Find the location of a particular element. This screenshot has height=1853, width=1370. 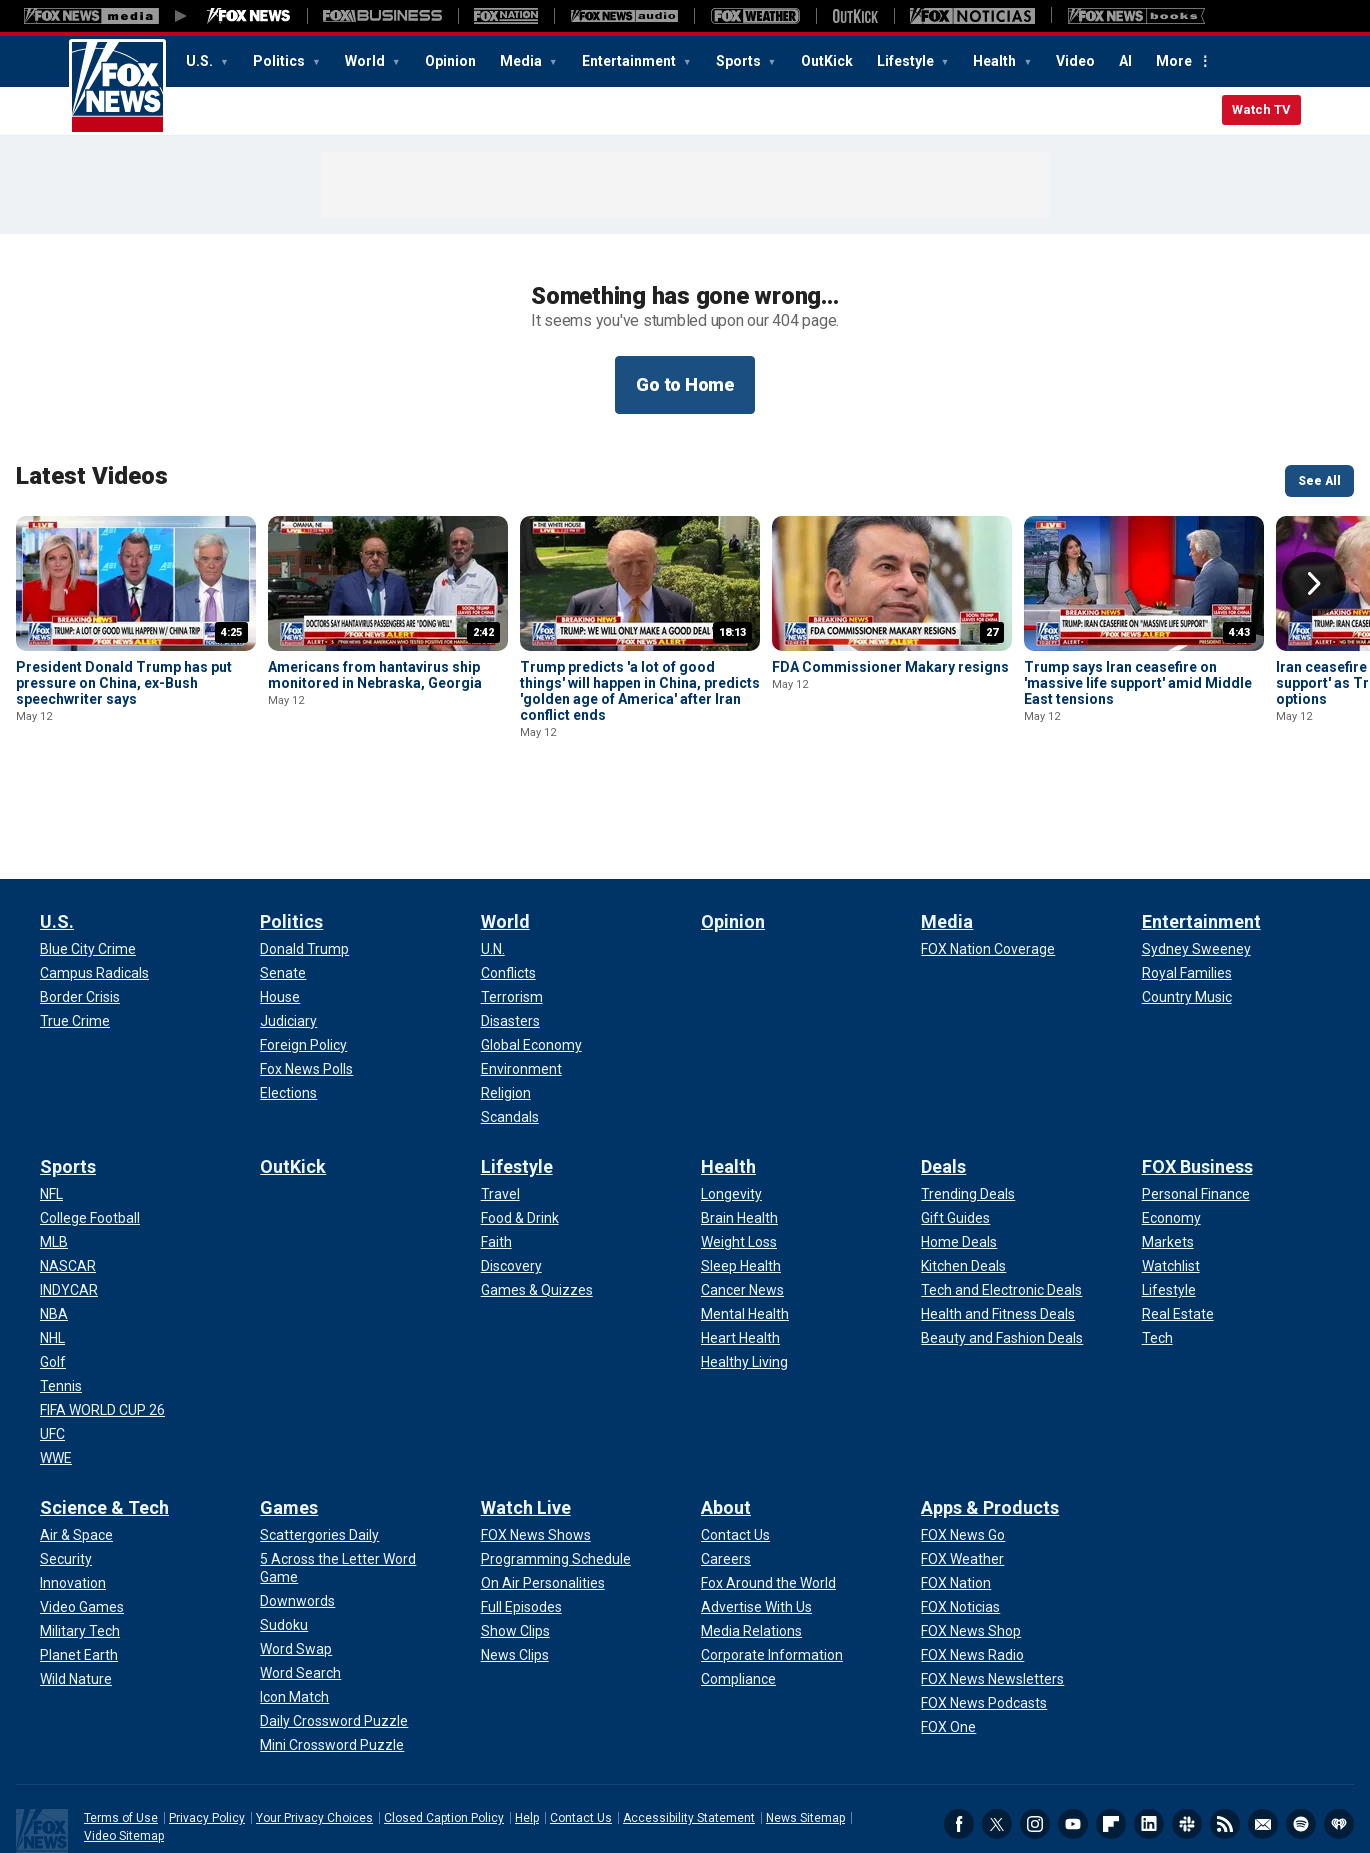

Youtube is located at coordinates (1073, 1735).